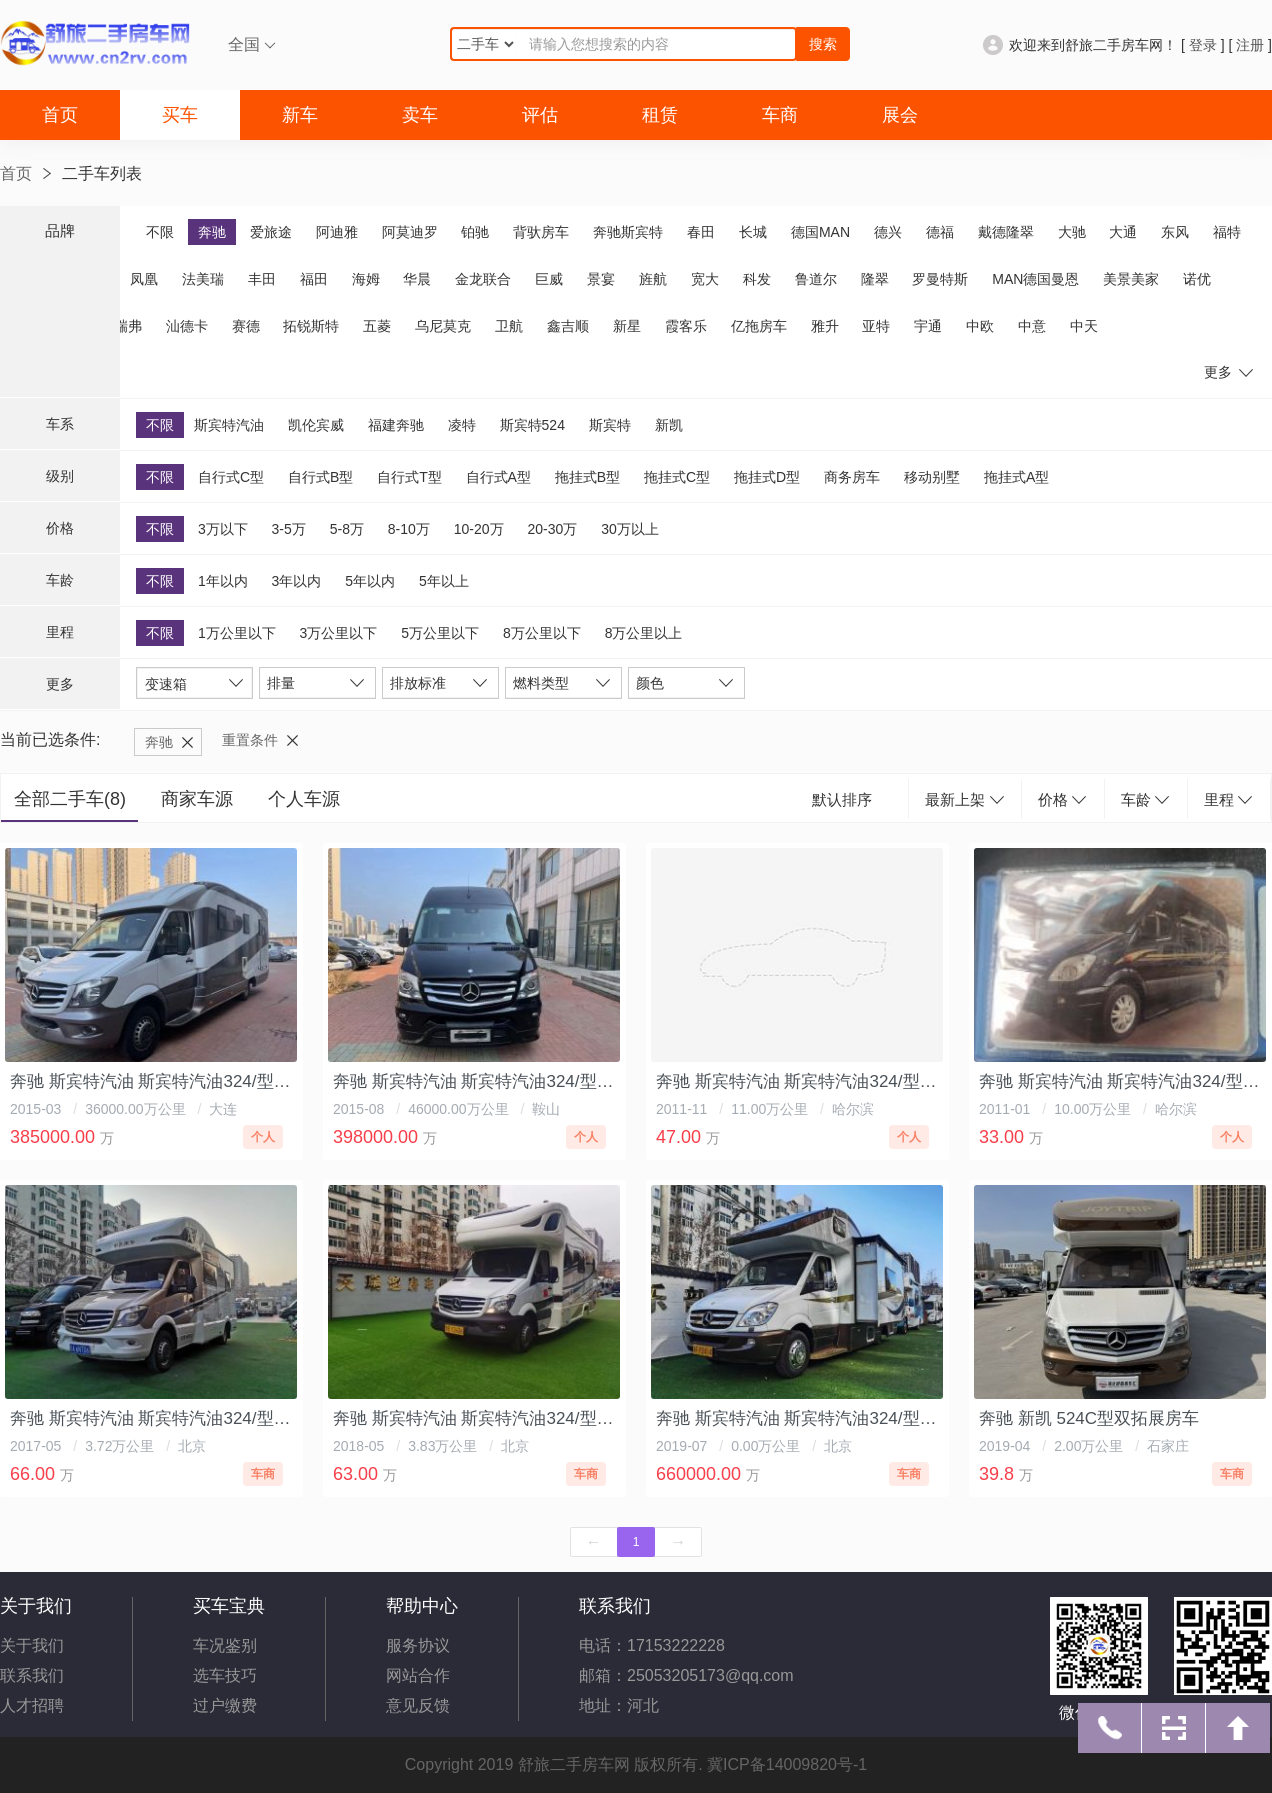 The width and height of the screenshot is (1272, 1793). I want to click on 亚特, so click(876, 326).